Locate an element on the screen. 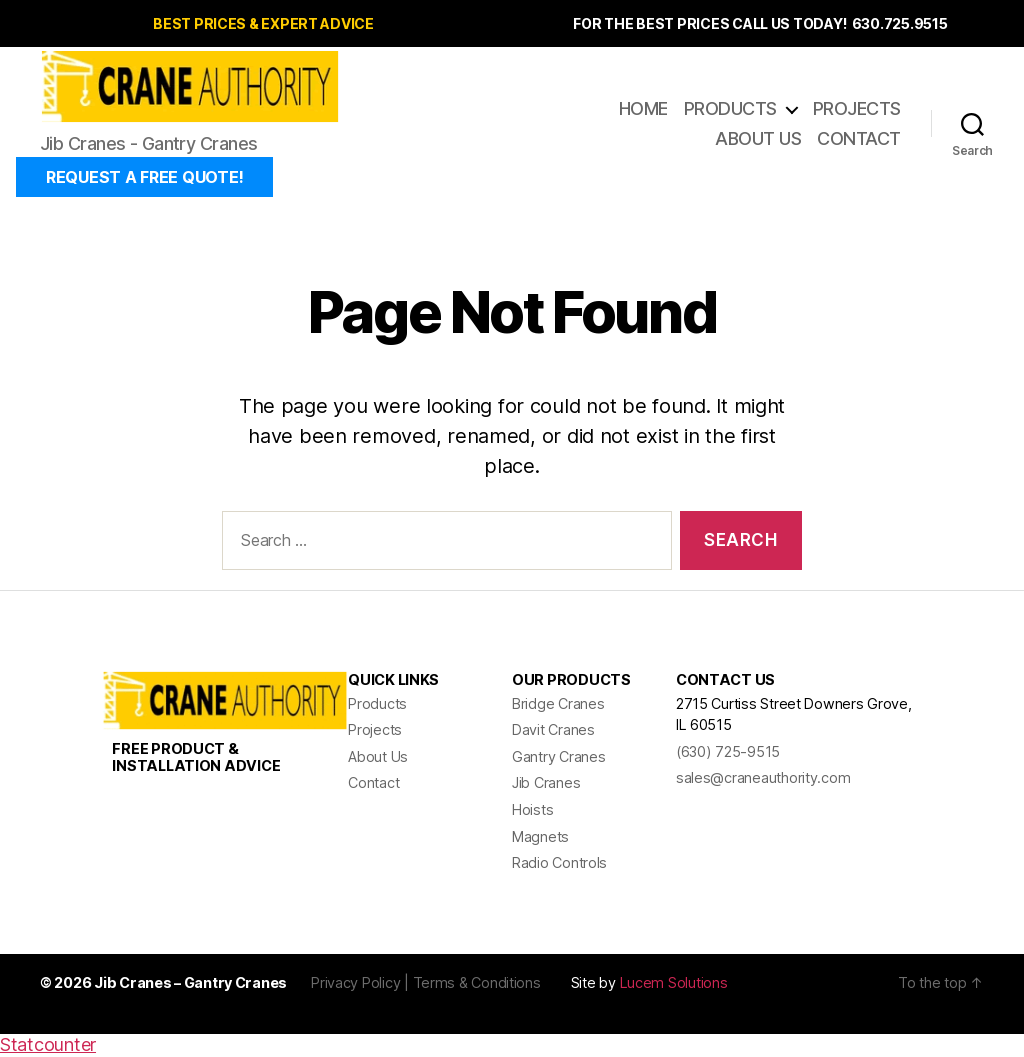 Image resolution: width=1024 pixels, height=1057 pixels. Jib Cranes – Gantry Cranes is located at coordinates (190, 984).